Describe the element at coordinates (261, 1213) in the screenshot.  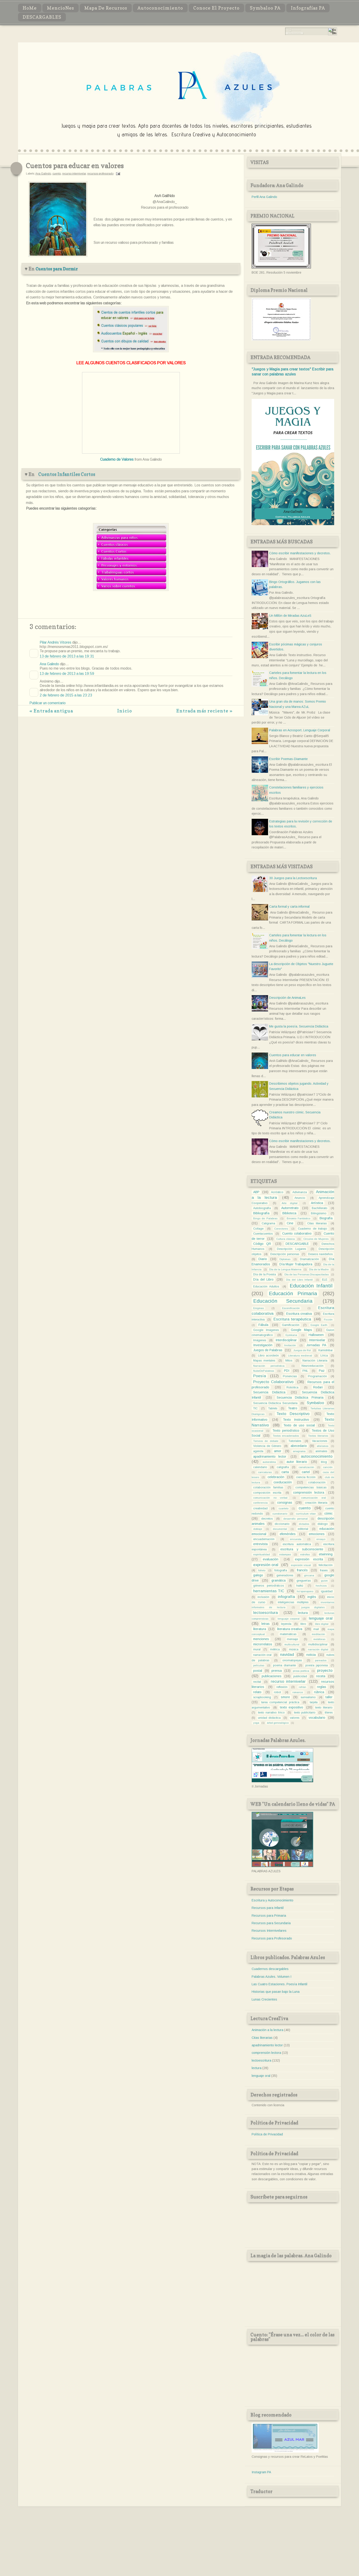
I see `Bibliografía` at that location.